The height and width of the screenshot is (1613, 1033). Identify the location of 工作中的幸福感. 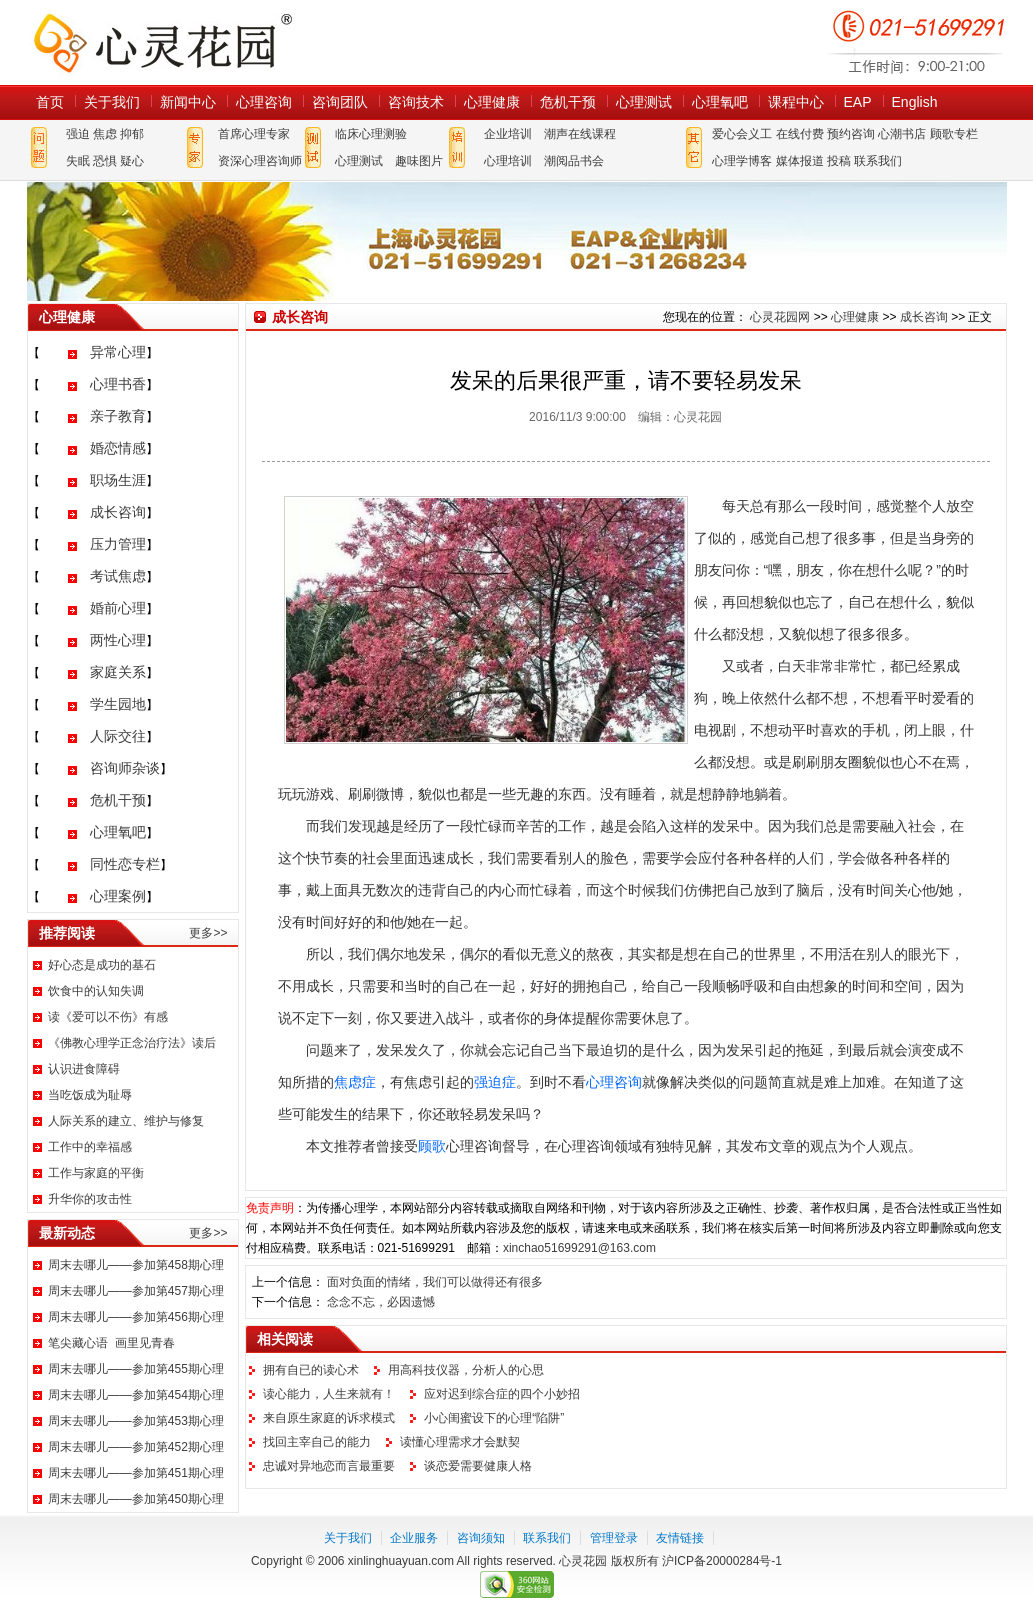
(90, 1147).